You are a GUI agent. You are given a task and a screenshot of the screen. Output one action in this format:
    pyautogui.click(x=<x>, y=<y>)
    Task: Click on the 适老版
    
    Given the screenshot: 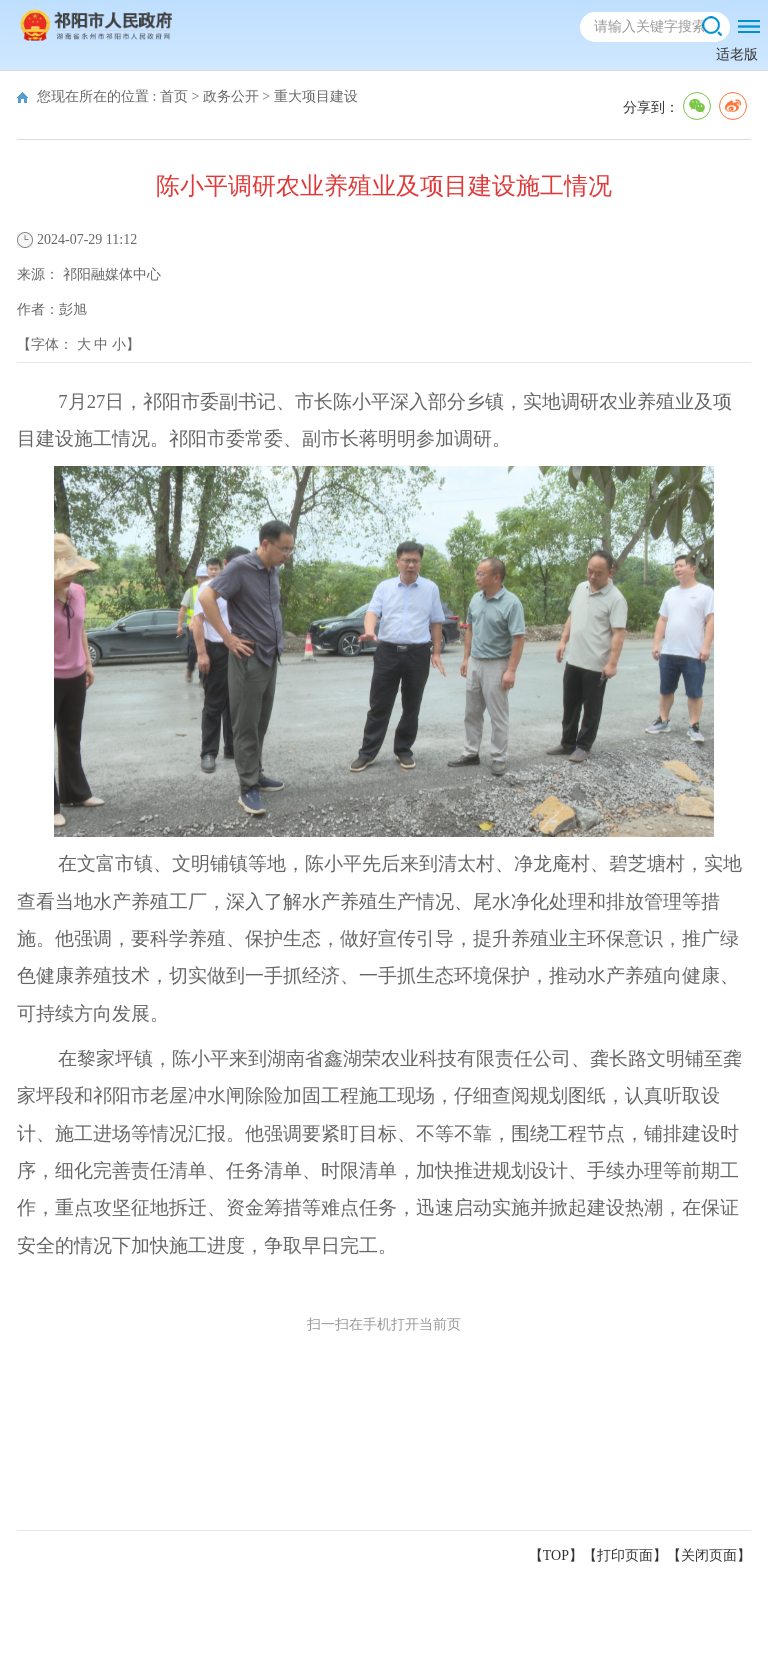 What is the action you would take?
    pyautogui.click(x=737, y=54)
    